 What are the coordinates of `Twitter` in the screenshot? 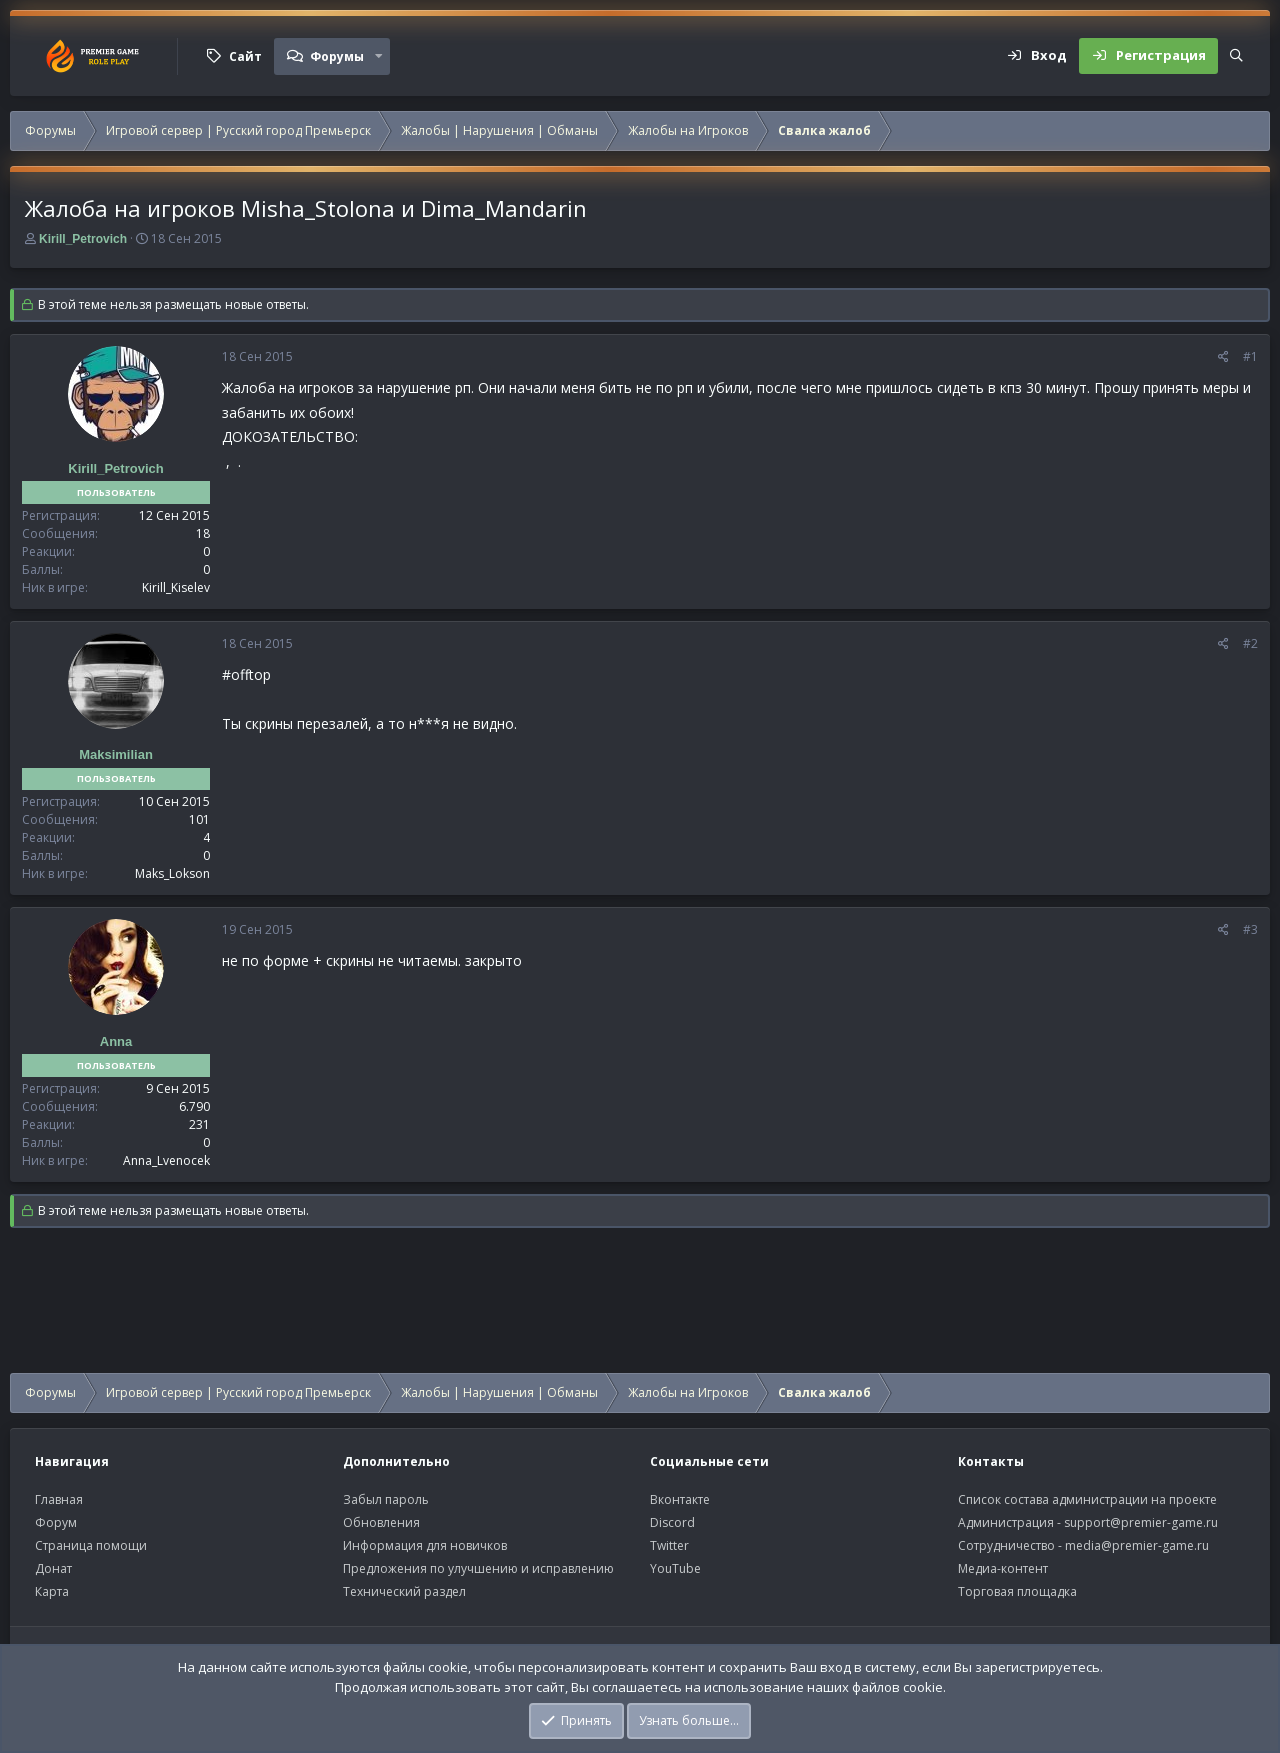 It's located at (669, 1545).